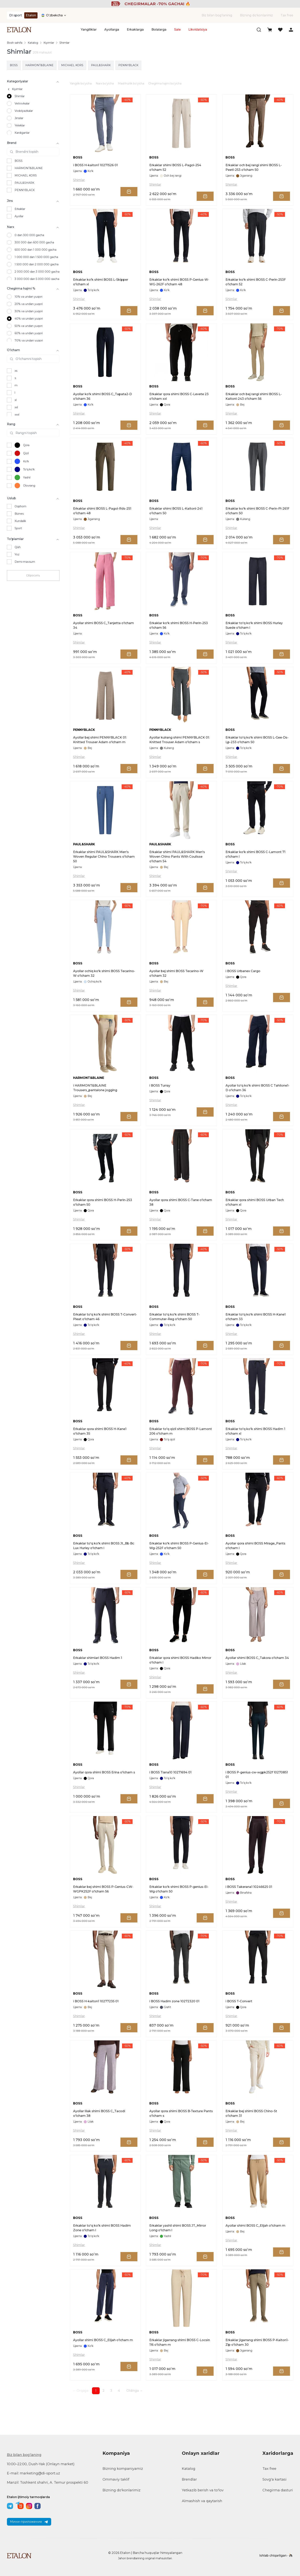 The image size is (300, 2576). Describe the element at coordinates (178, 625) in the screenshot. I see `Erkaklar ko'k shimi BOSS H-Perin-253 o'lcham 56` at that location.